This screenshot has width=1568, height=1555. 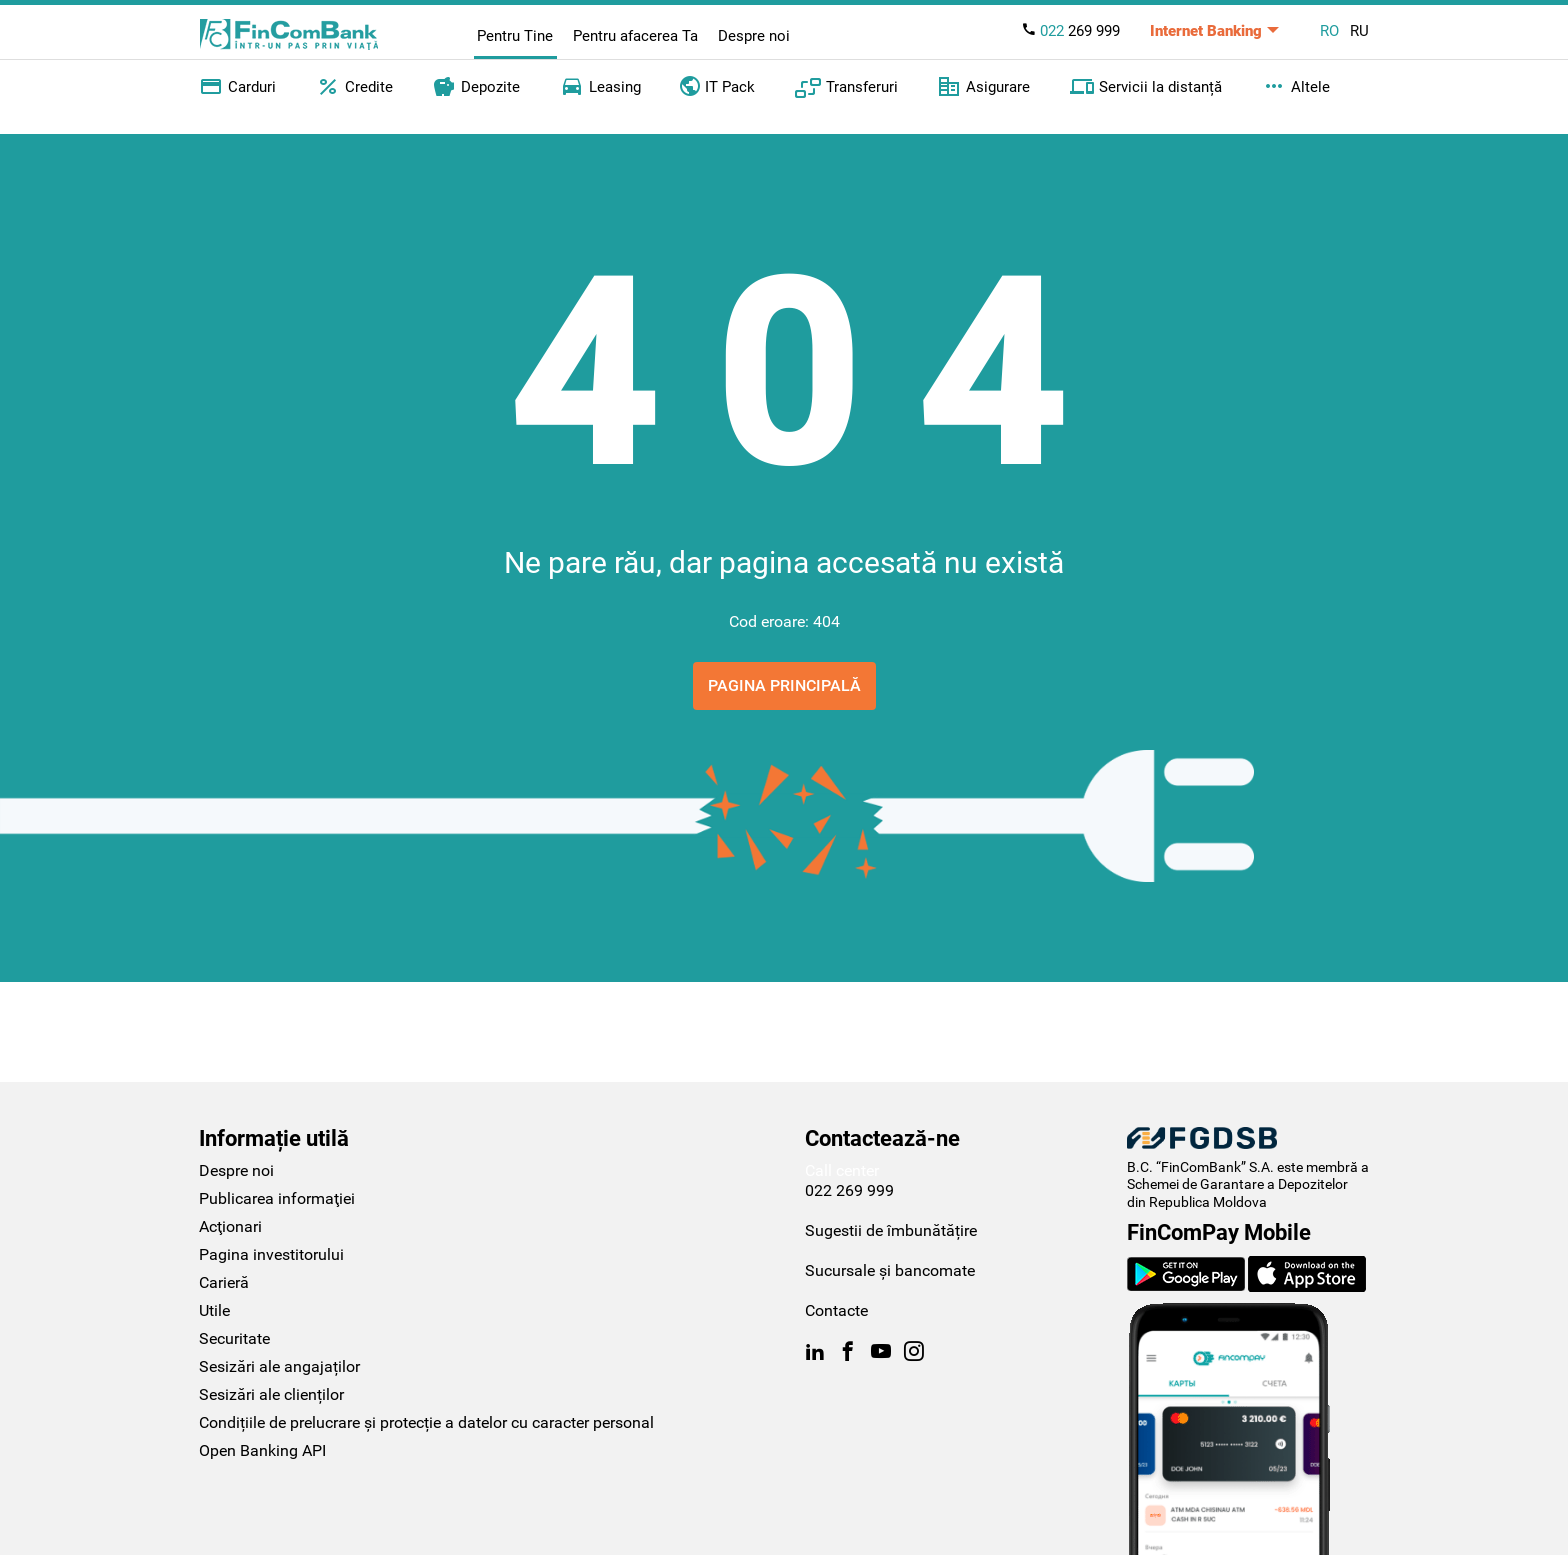 I want to click on Carduri, so click(x=237, y=87).